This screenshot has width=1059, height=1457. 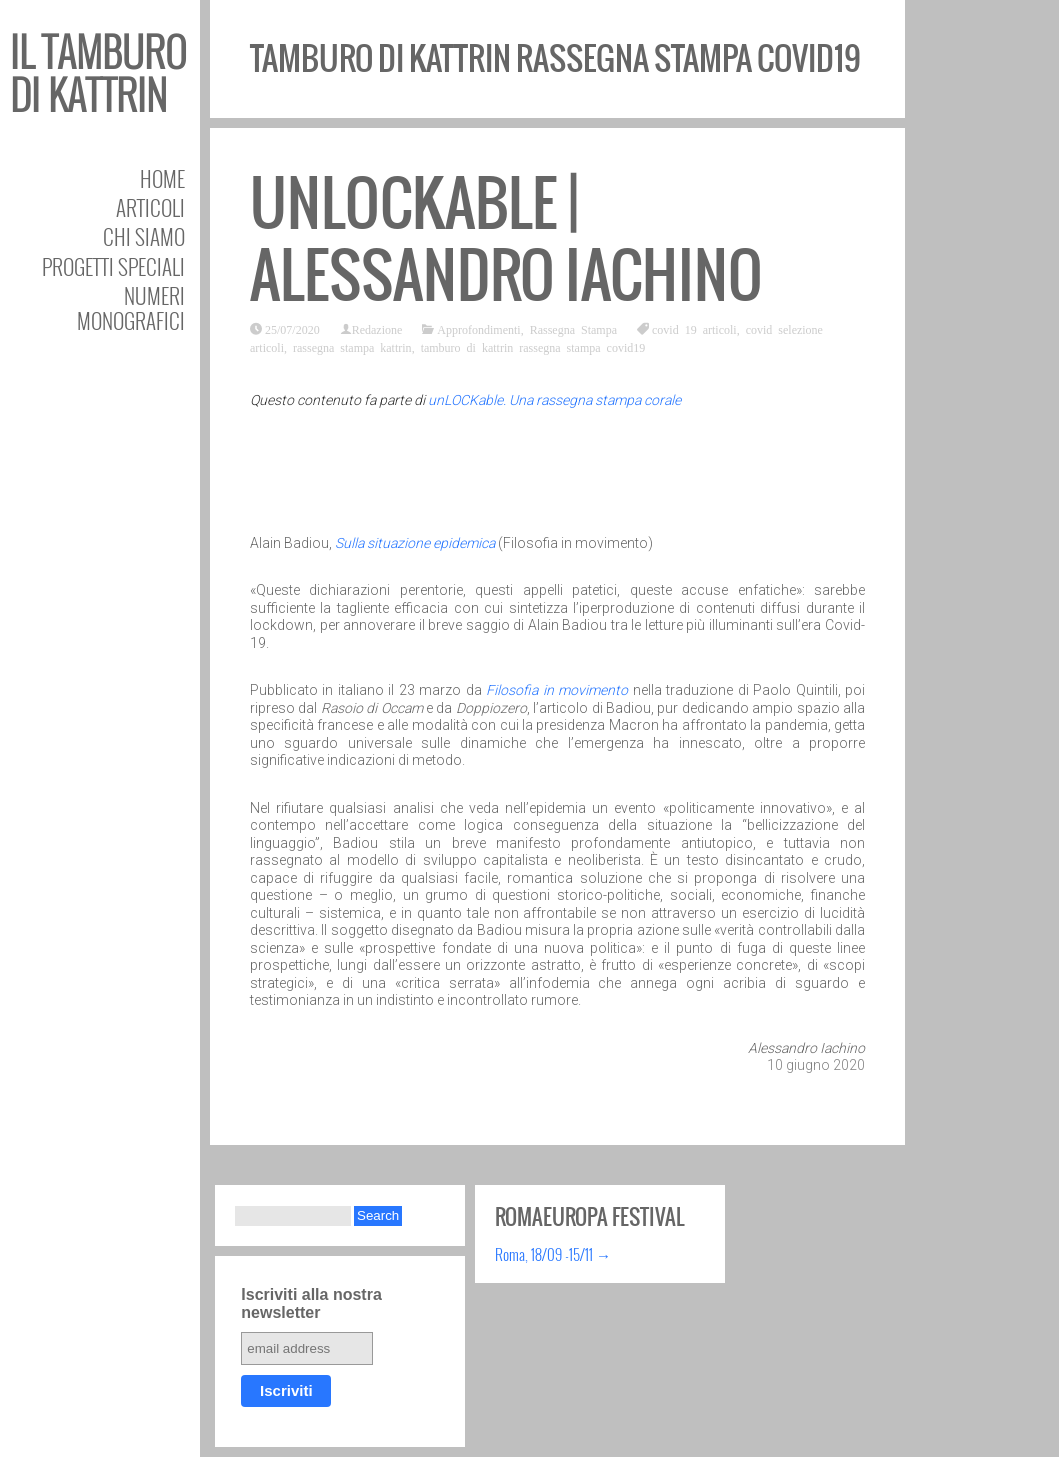 What do you see at coordinates (557, 690) in the screenshot?
I see `Filosofia in movimento` at bounding box center [557, 690].